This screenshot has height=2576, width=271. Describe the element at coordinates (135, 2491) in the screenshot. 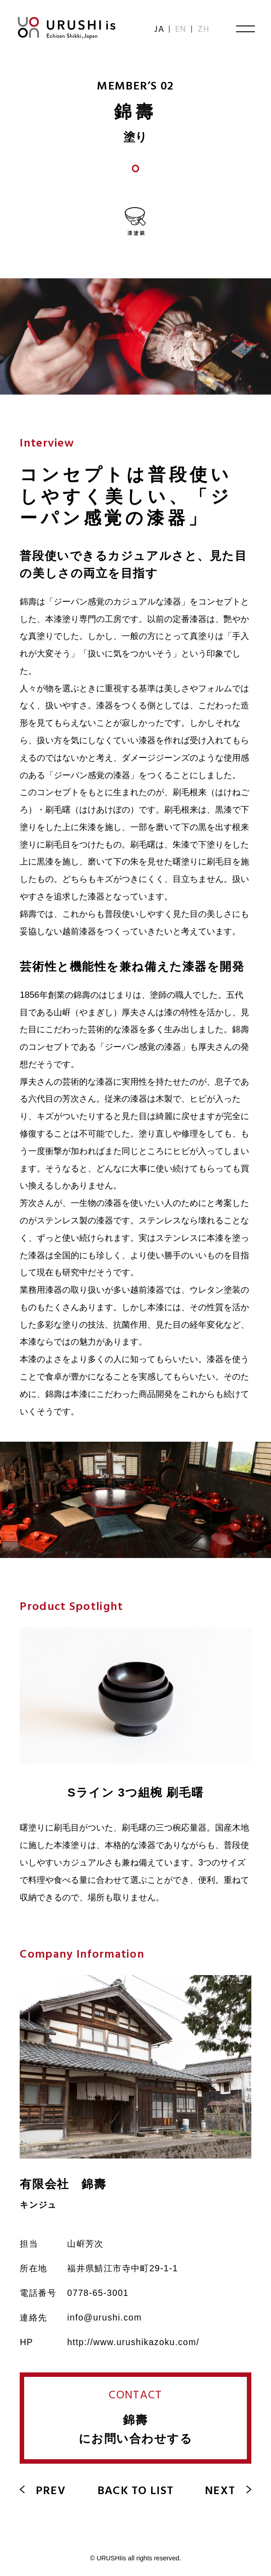

I see `BACK TO LIST` at that location.